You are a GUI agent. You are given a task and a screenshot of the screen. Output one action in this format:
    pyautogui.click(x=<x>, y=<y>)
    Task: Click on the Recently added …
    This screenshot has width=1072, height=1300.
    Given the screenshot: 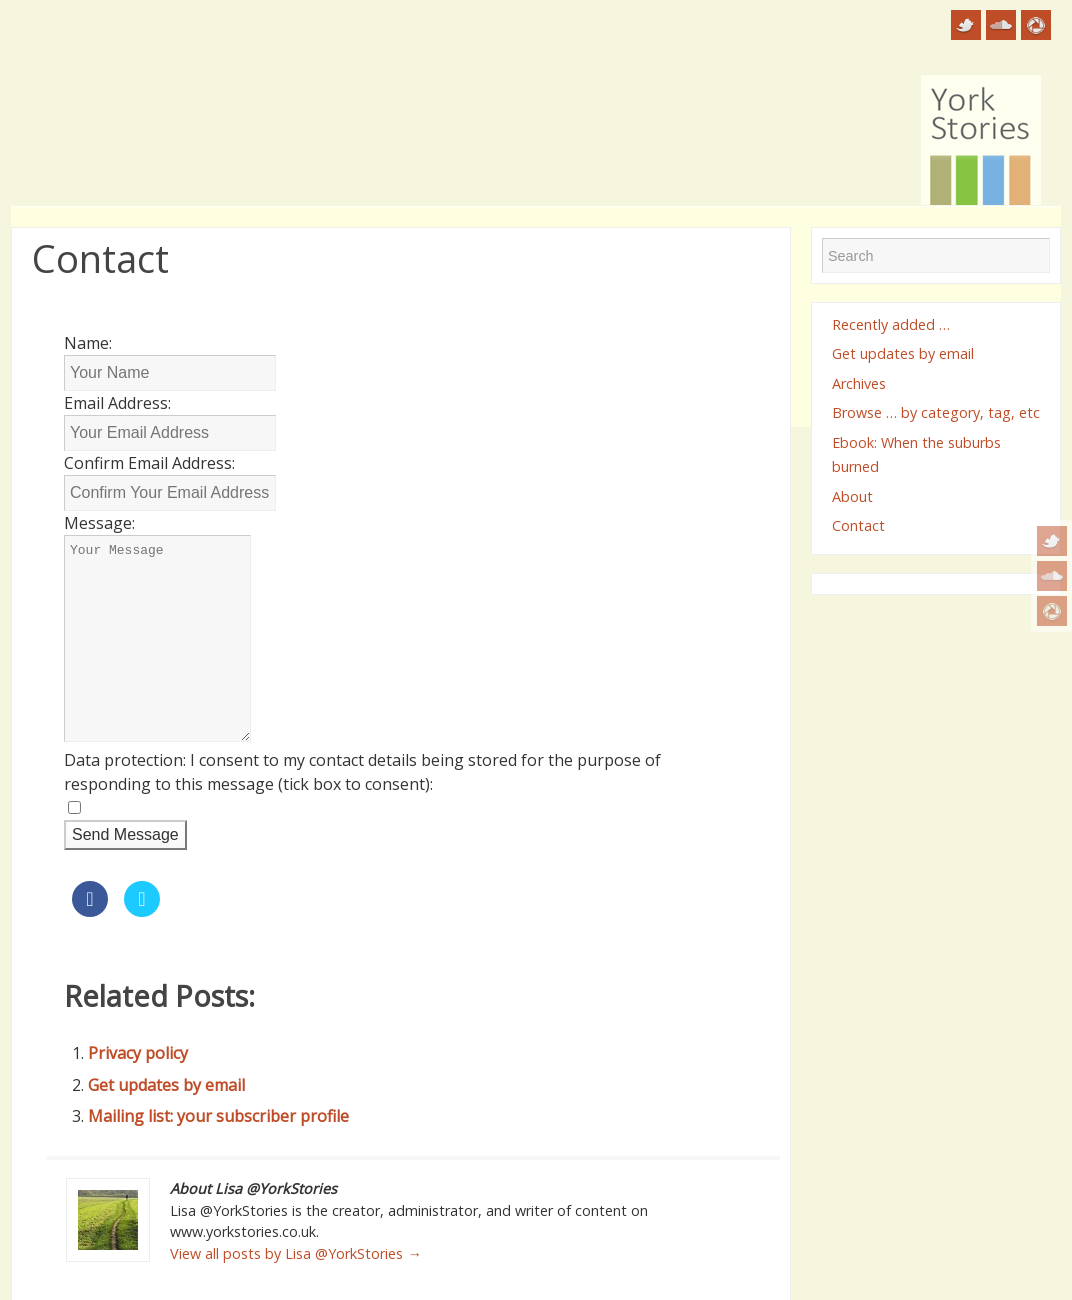 What is the action you would take?
    pyautogui.click(x=891, y=324)
    